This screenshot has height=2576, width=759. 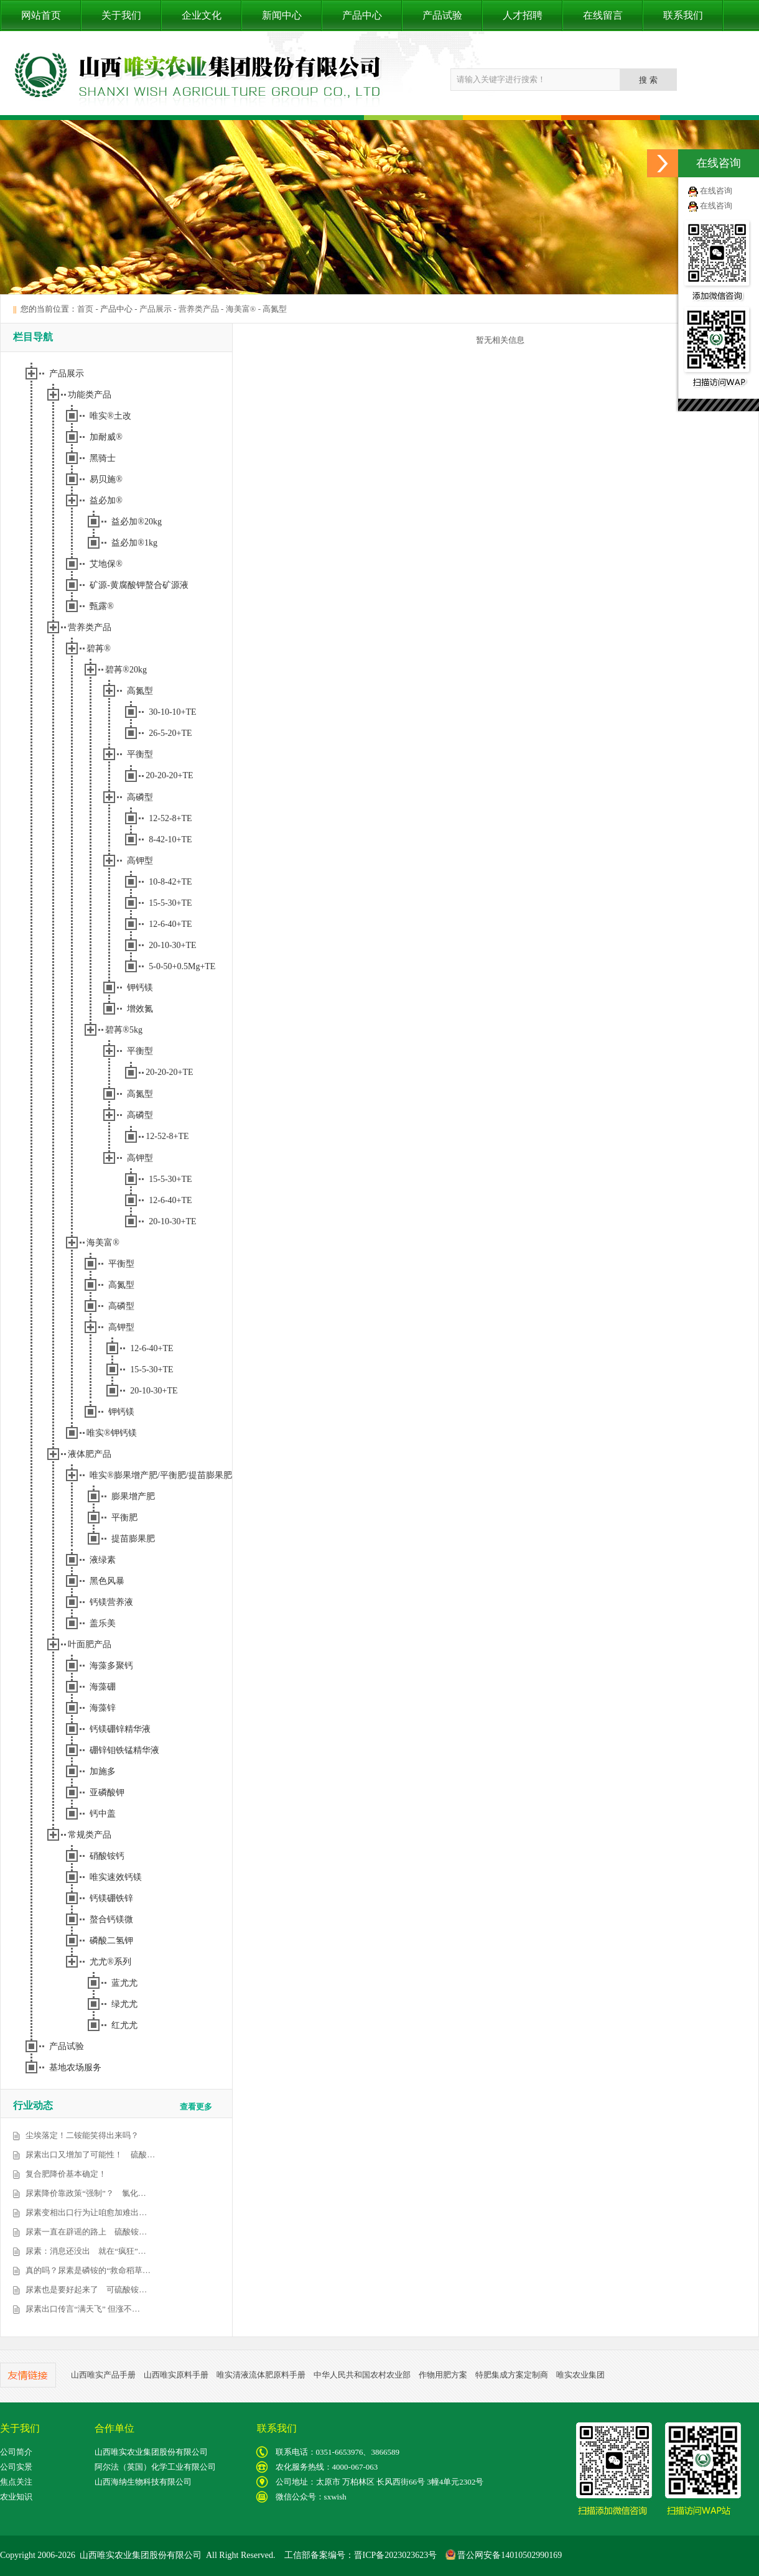 What do you see at coordinates (103, 1708) in the screenshot?
I see `海藻锌` at bounding box center [103, 1708].